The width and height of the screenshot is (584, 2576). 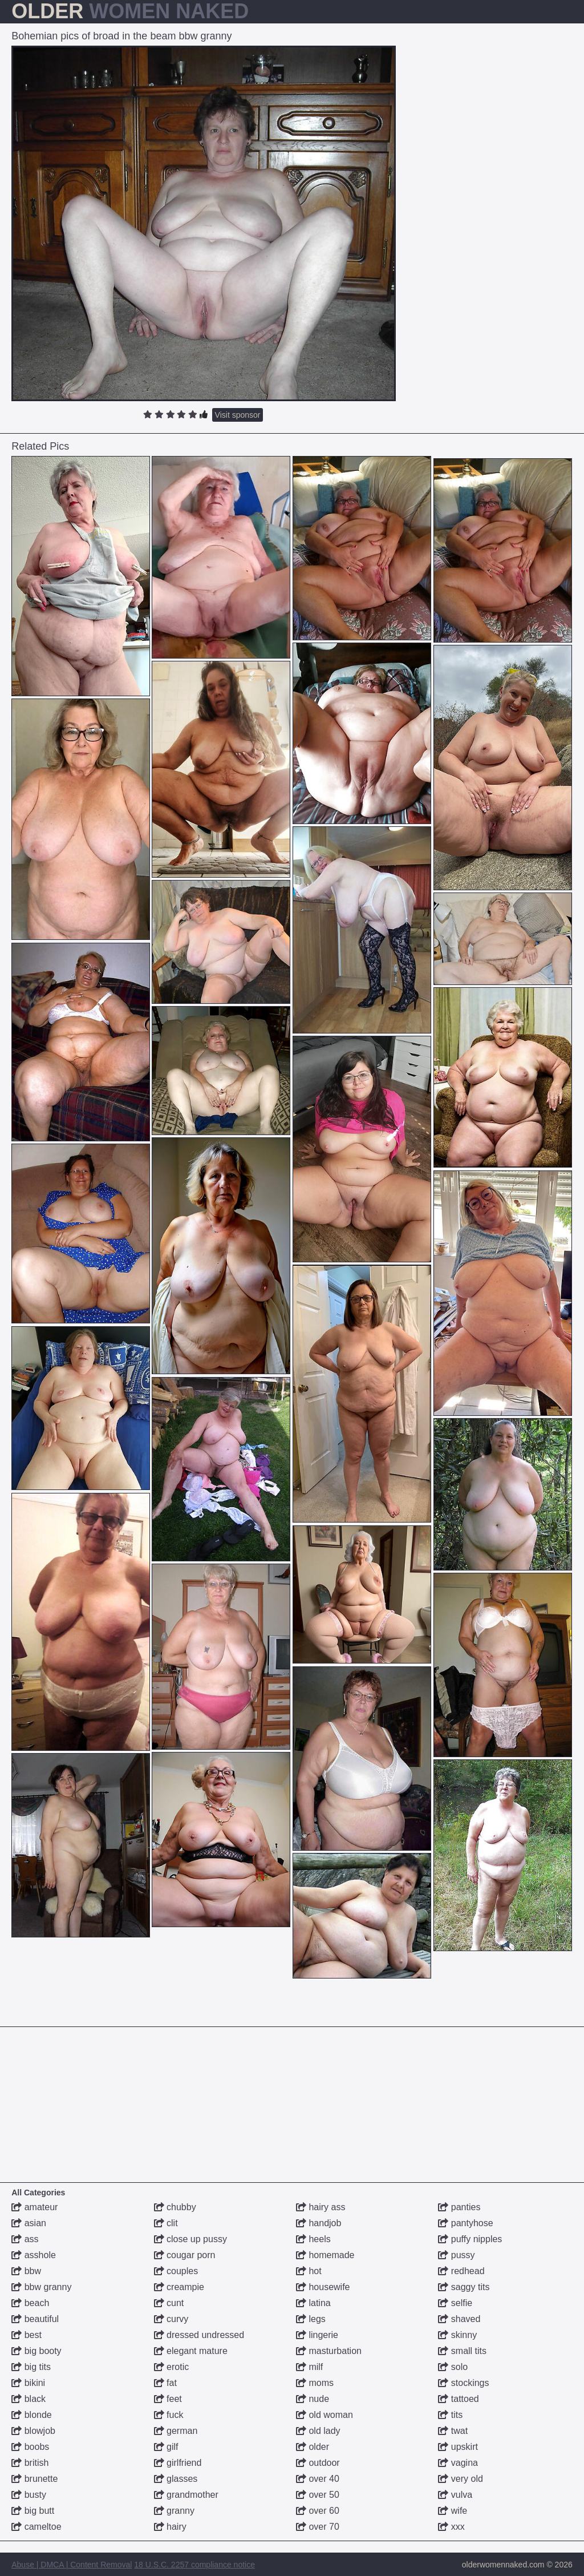 I want to click on best, so click(x=26, y=2335).